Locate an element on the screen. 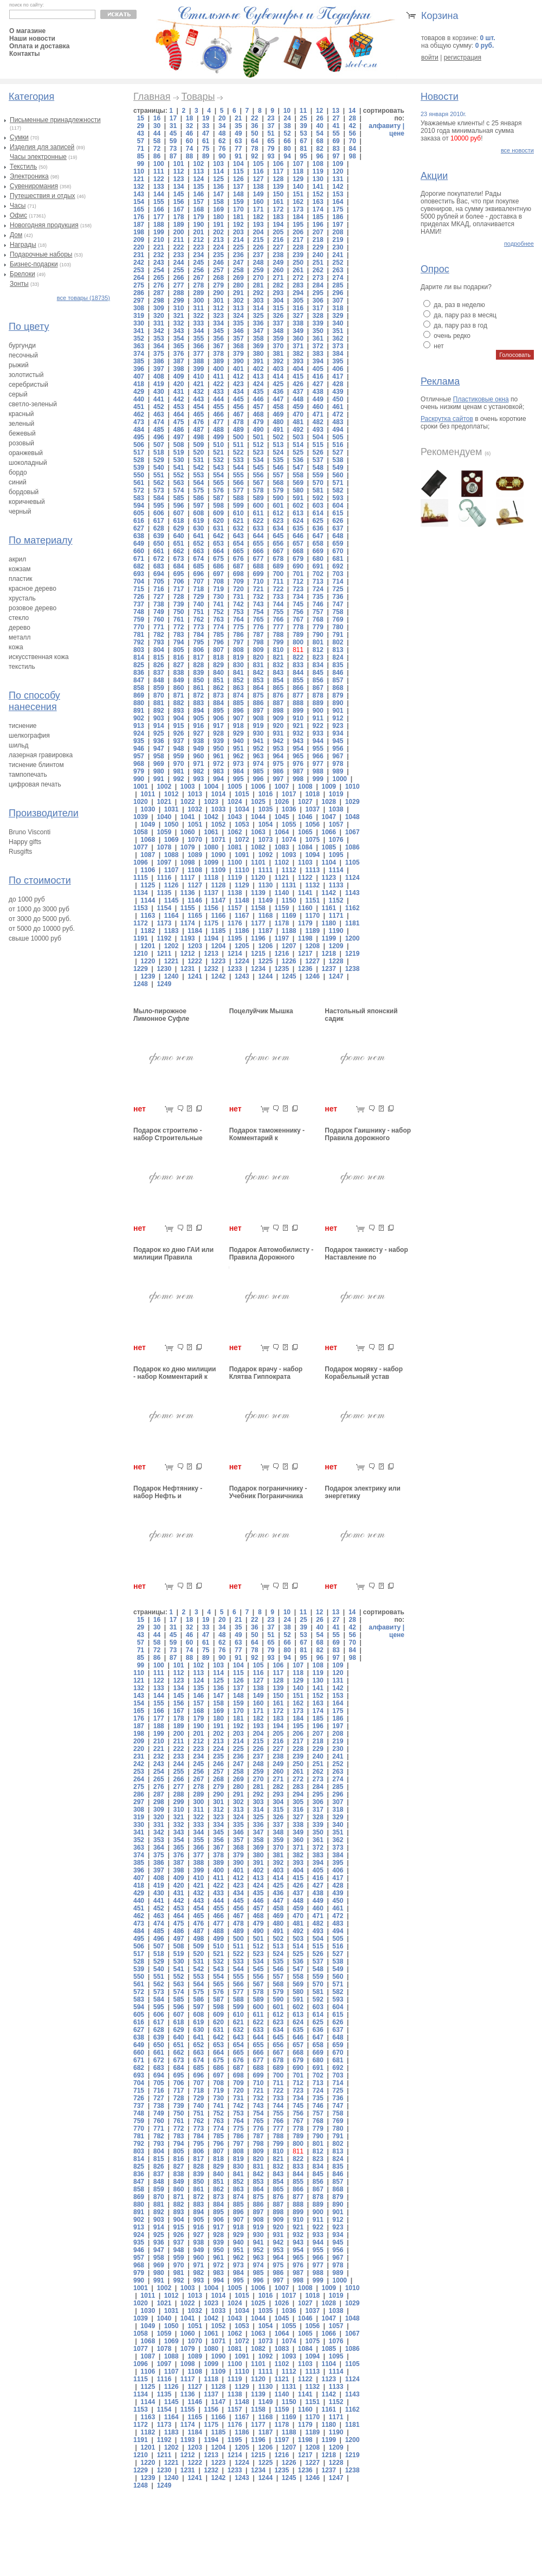 The height and width of the screenshot is (2576, 542). 213 is located at coordinates (218, 240).